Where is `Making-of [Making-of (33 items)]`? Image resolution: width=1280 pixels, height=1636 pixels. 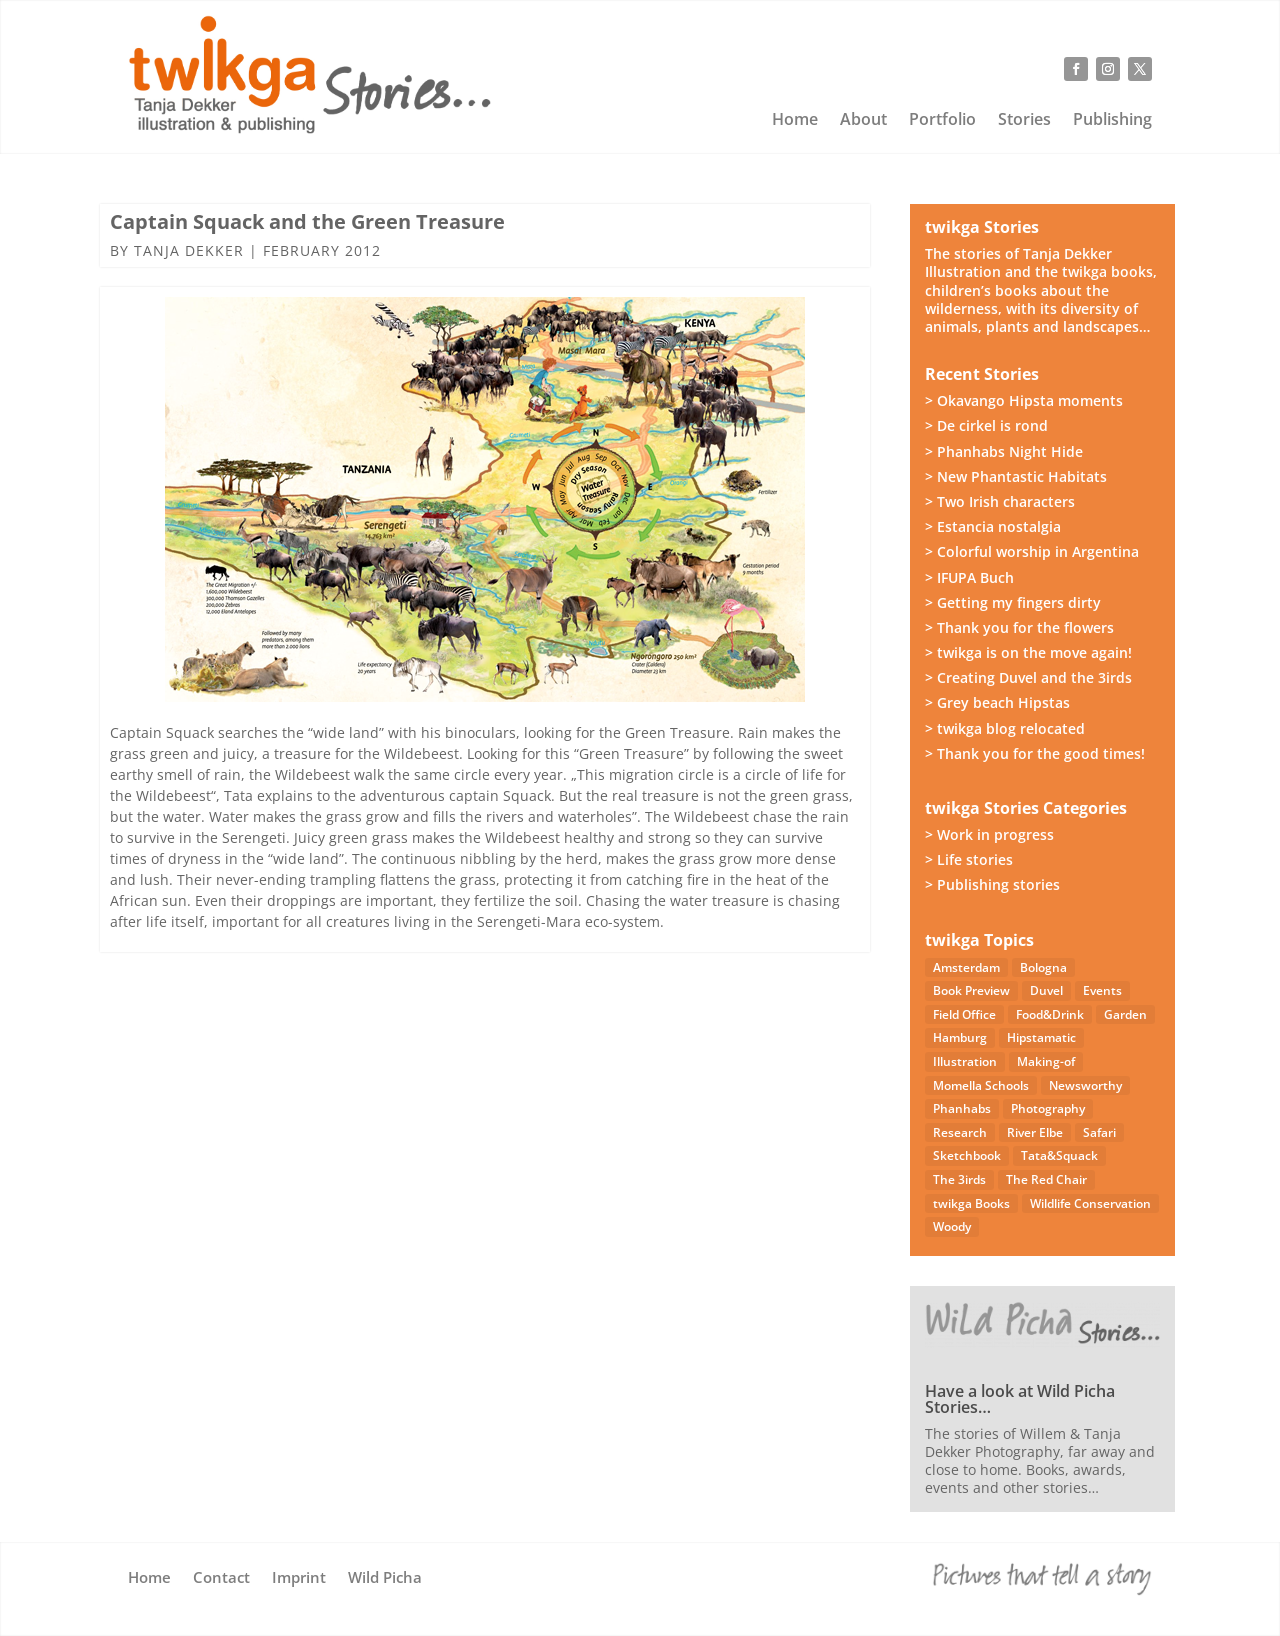
Making-of [Making-of (33 items)] is located at coordinates (1046, 1061).